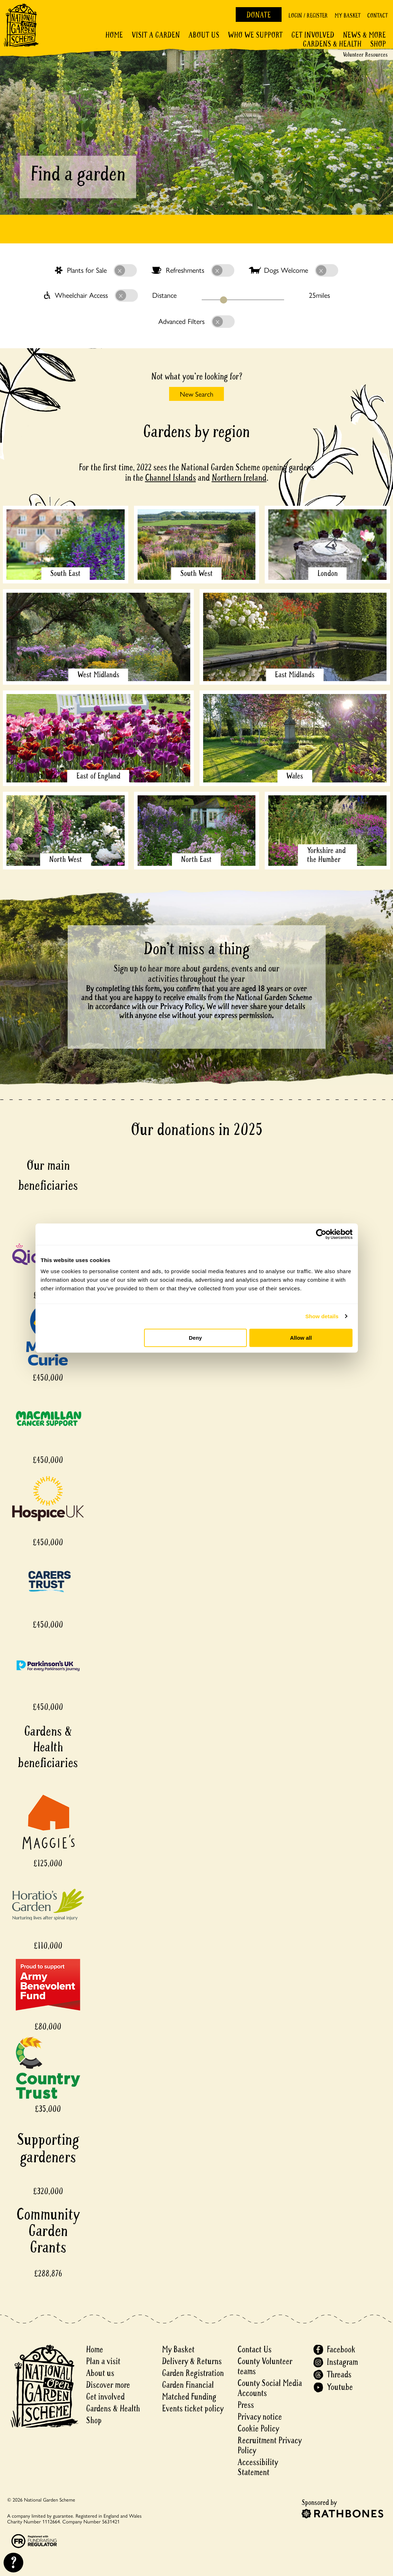  I want to click on Northern Ireland, so click(239, 478).